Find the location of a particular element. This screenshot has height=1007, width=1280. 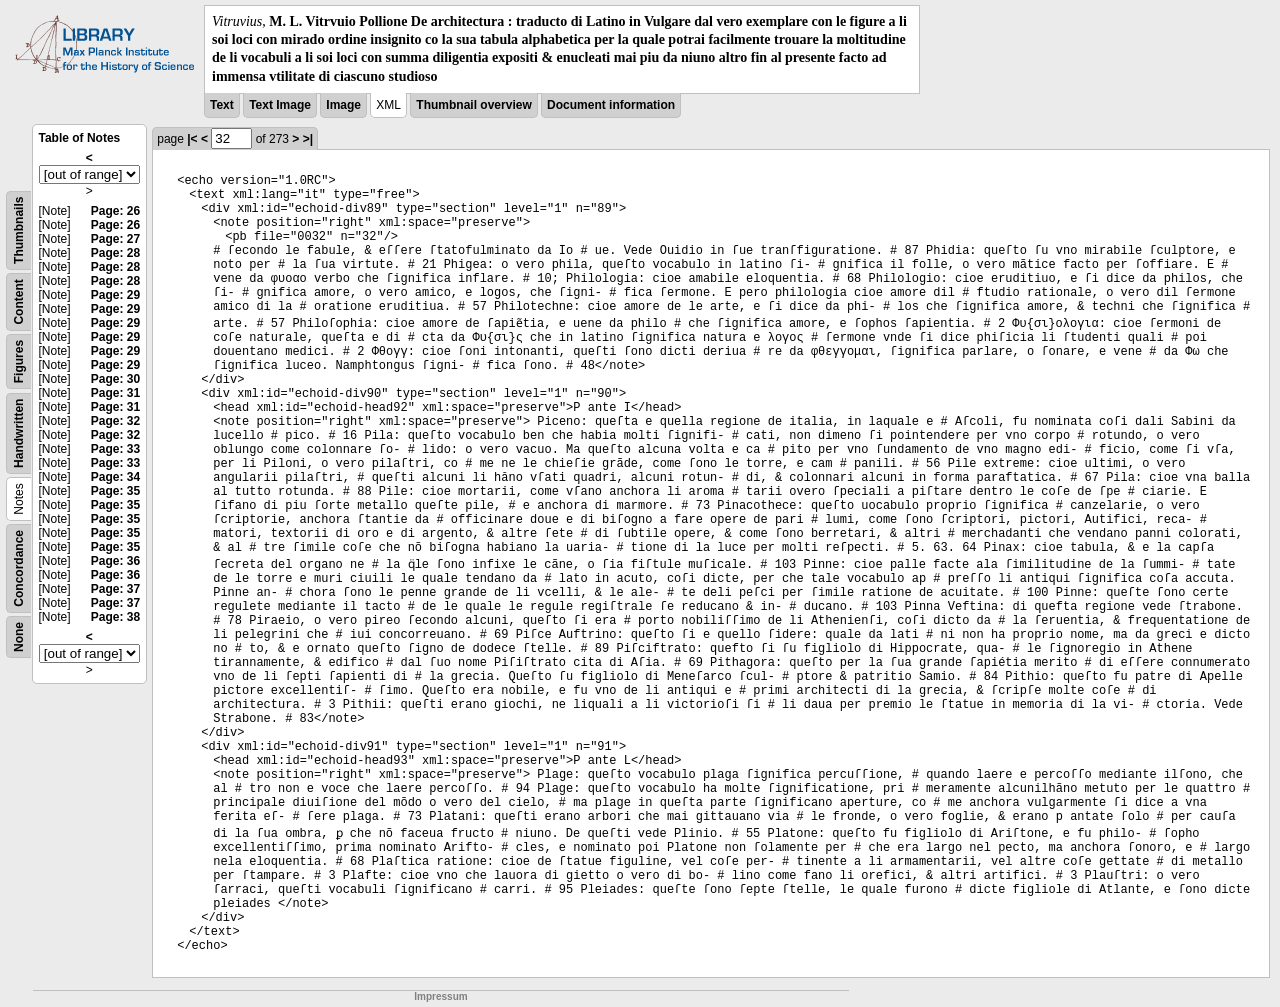

|< is located at coordinates (192, 139).